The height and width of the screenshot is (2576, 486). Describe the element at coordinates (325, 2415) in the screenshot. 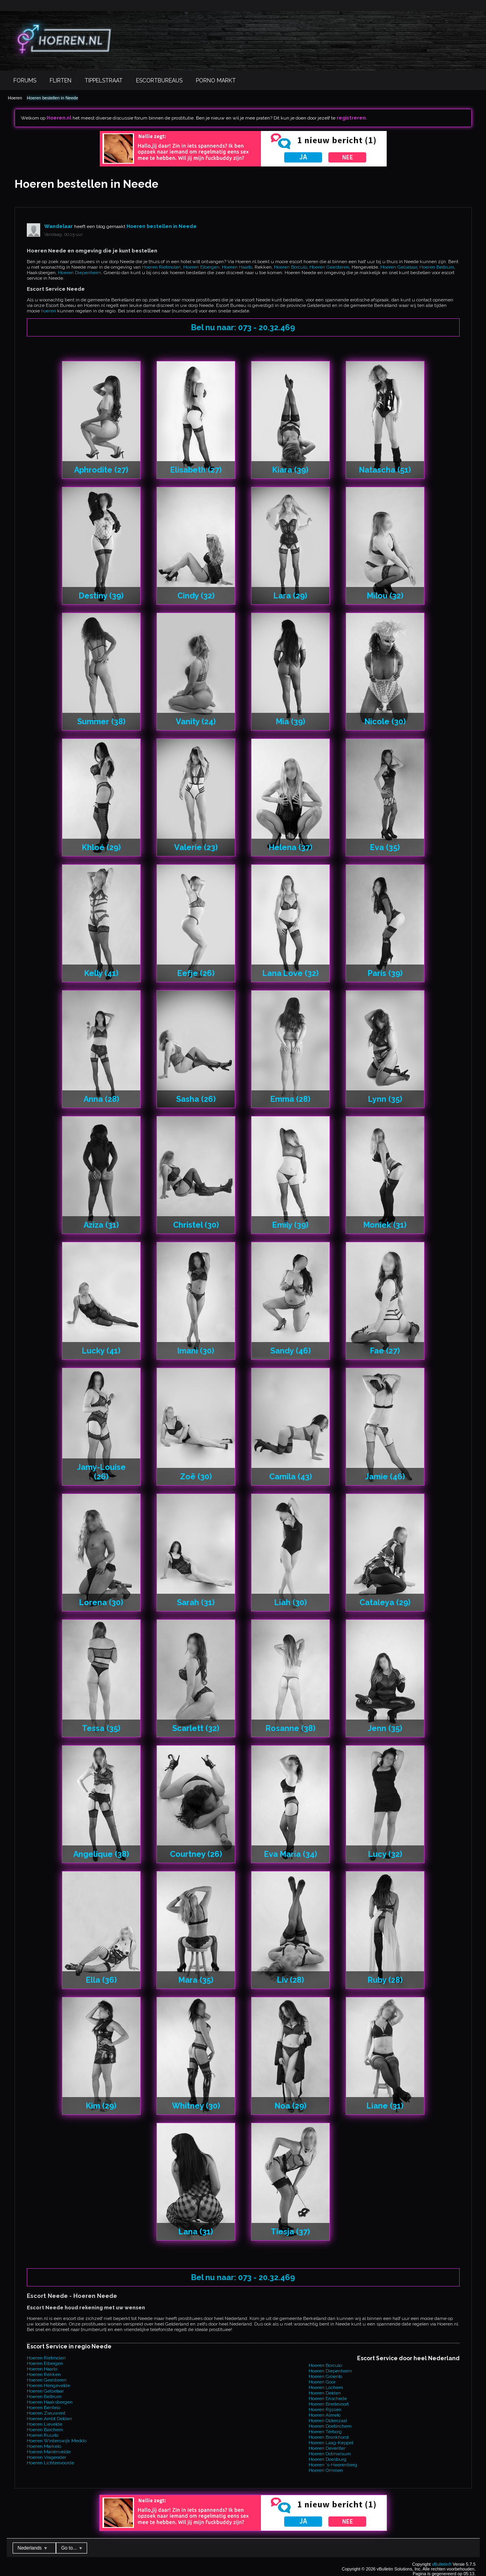

I see `Hoeren Almelo` at that location.